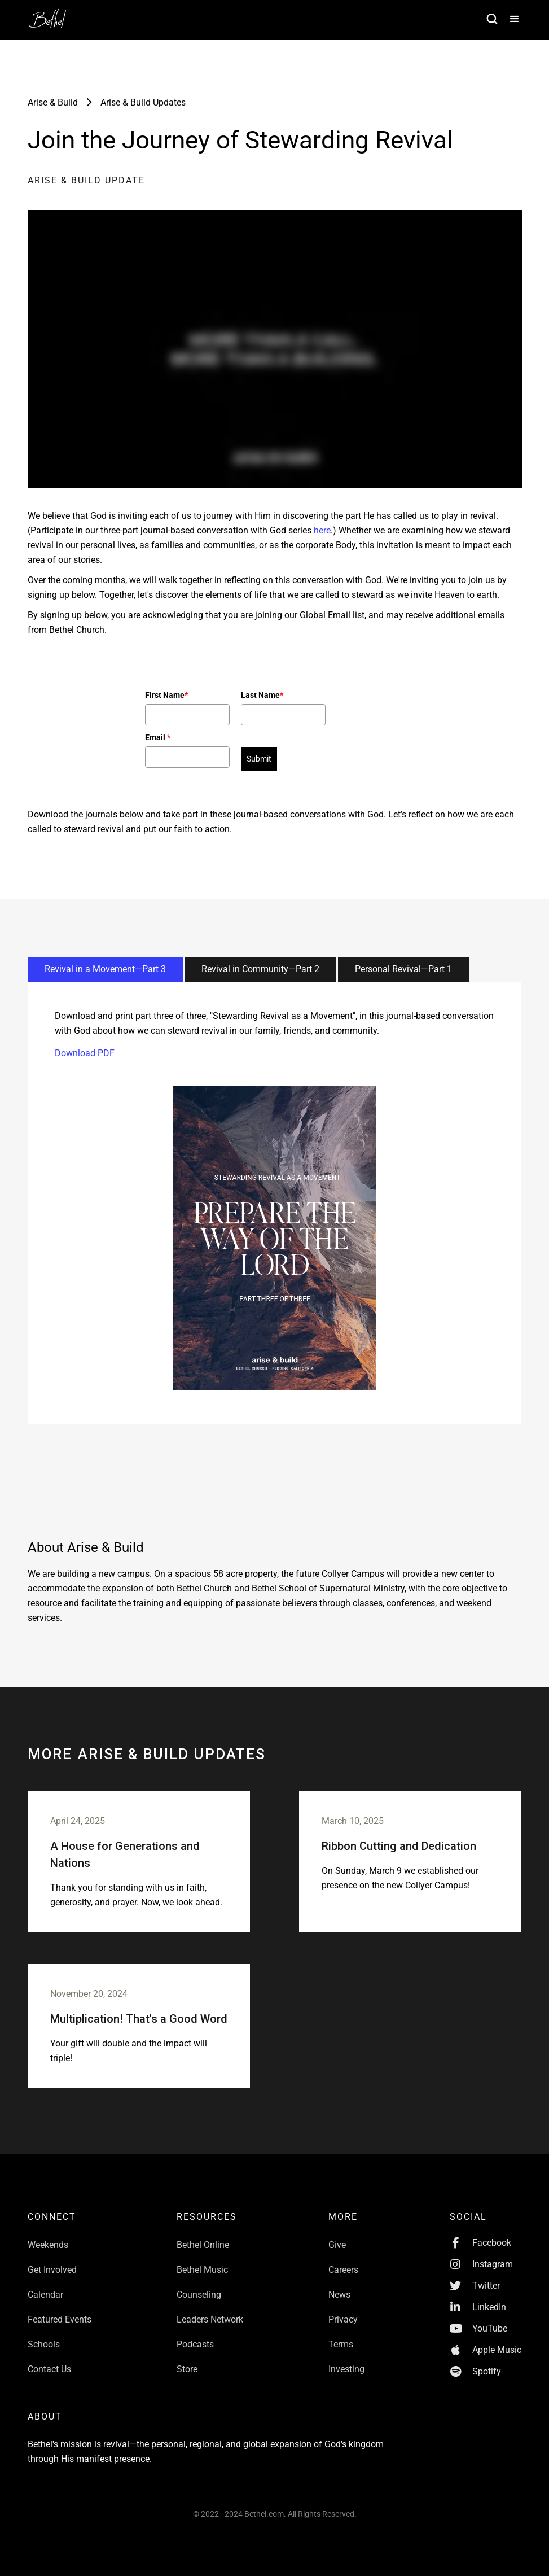  Describe the element at coordinates (52, 2269) in the screenshot. I see `Get Involved` at that location.